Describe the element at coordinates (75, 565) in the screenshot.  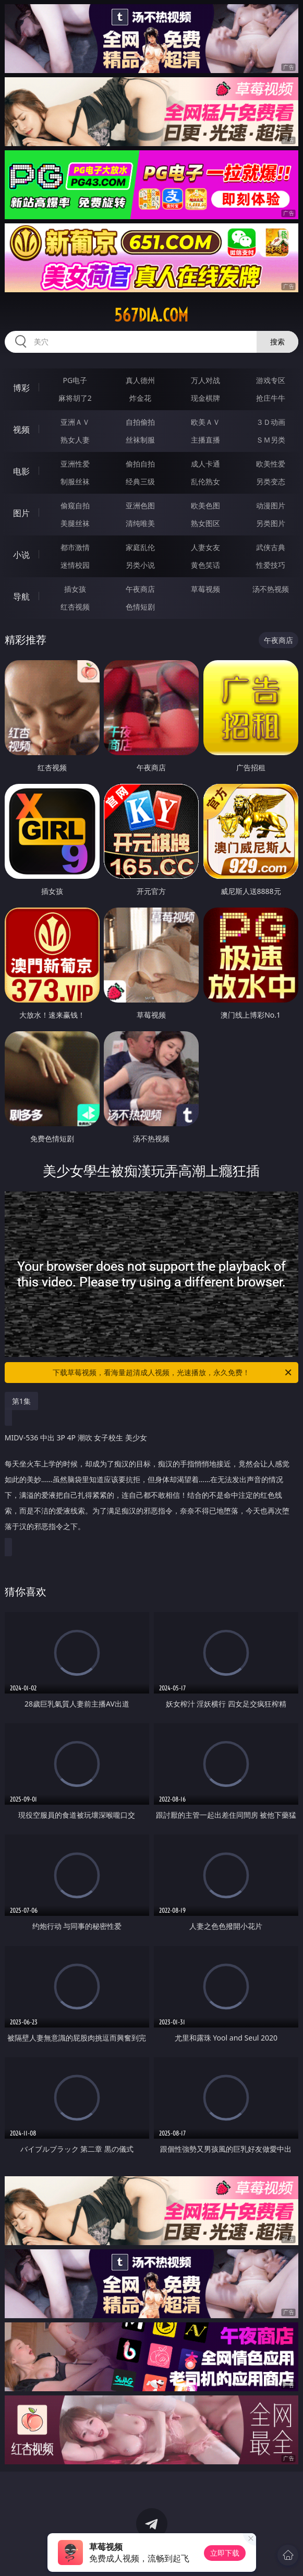
I see `迷情校园` at that location.